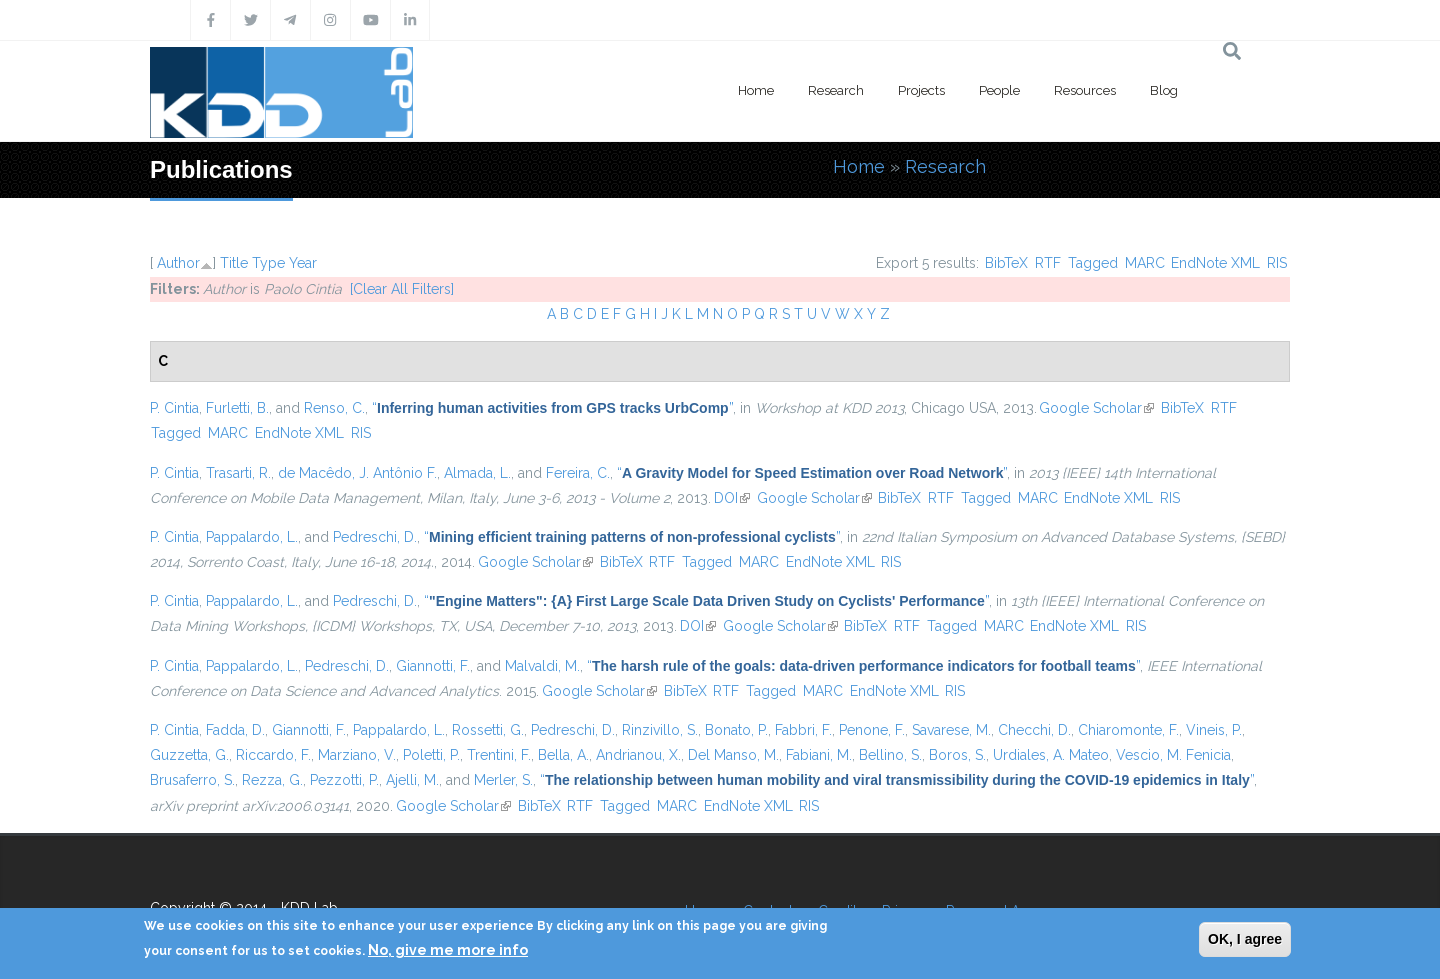 The height and width of the screenshot is (979, 1440). Describe the element at coordinates (1096, 408) in the screenshot. I see `Google Scholar` at that location.